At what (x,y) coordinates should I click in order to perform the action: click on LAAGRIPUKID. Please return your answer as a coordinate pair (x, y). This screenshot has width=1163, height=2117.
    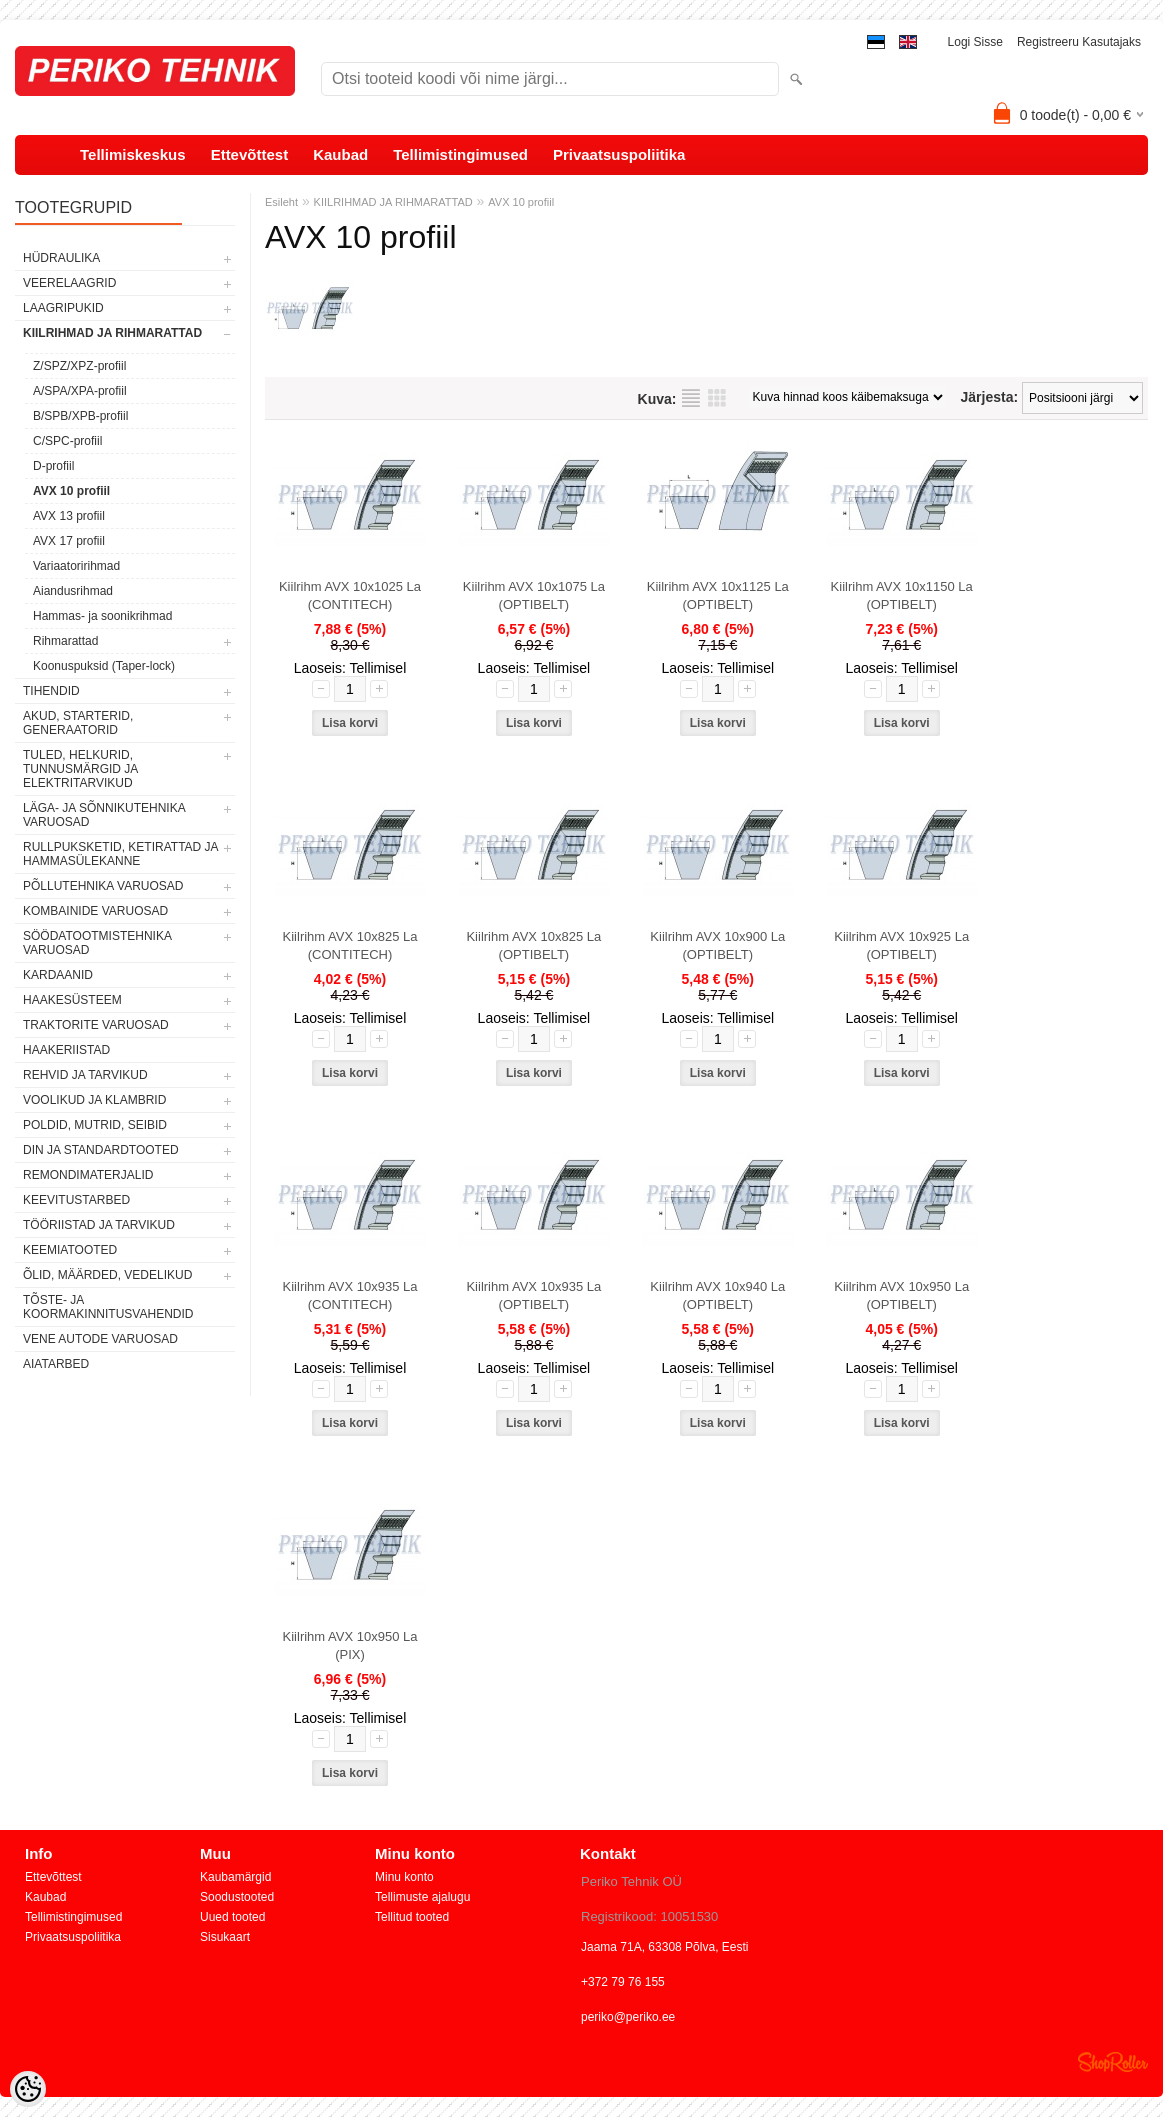
    Looking at the image, I should click on (63, 308).